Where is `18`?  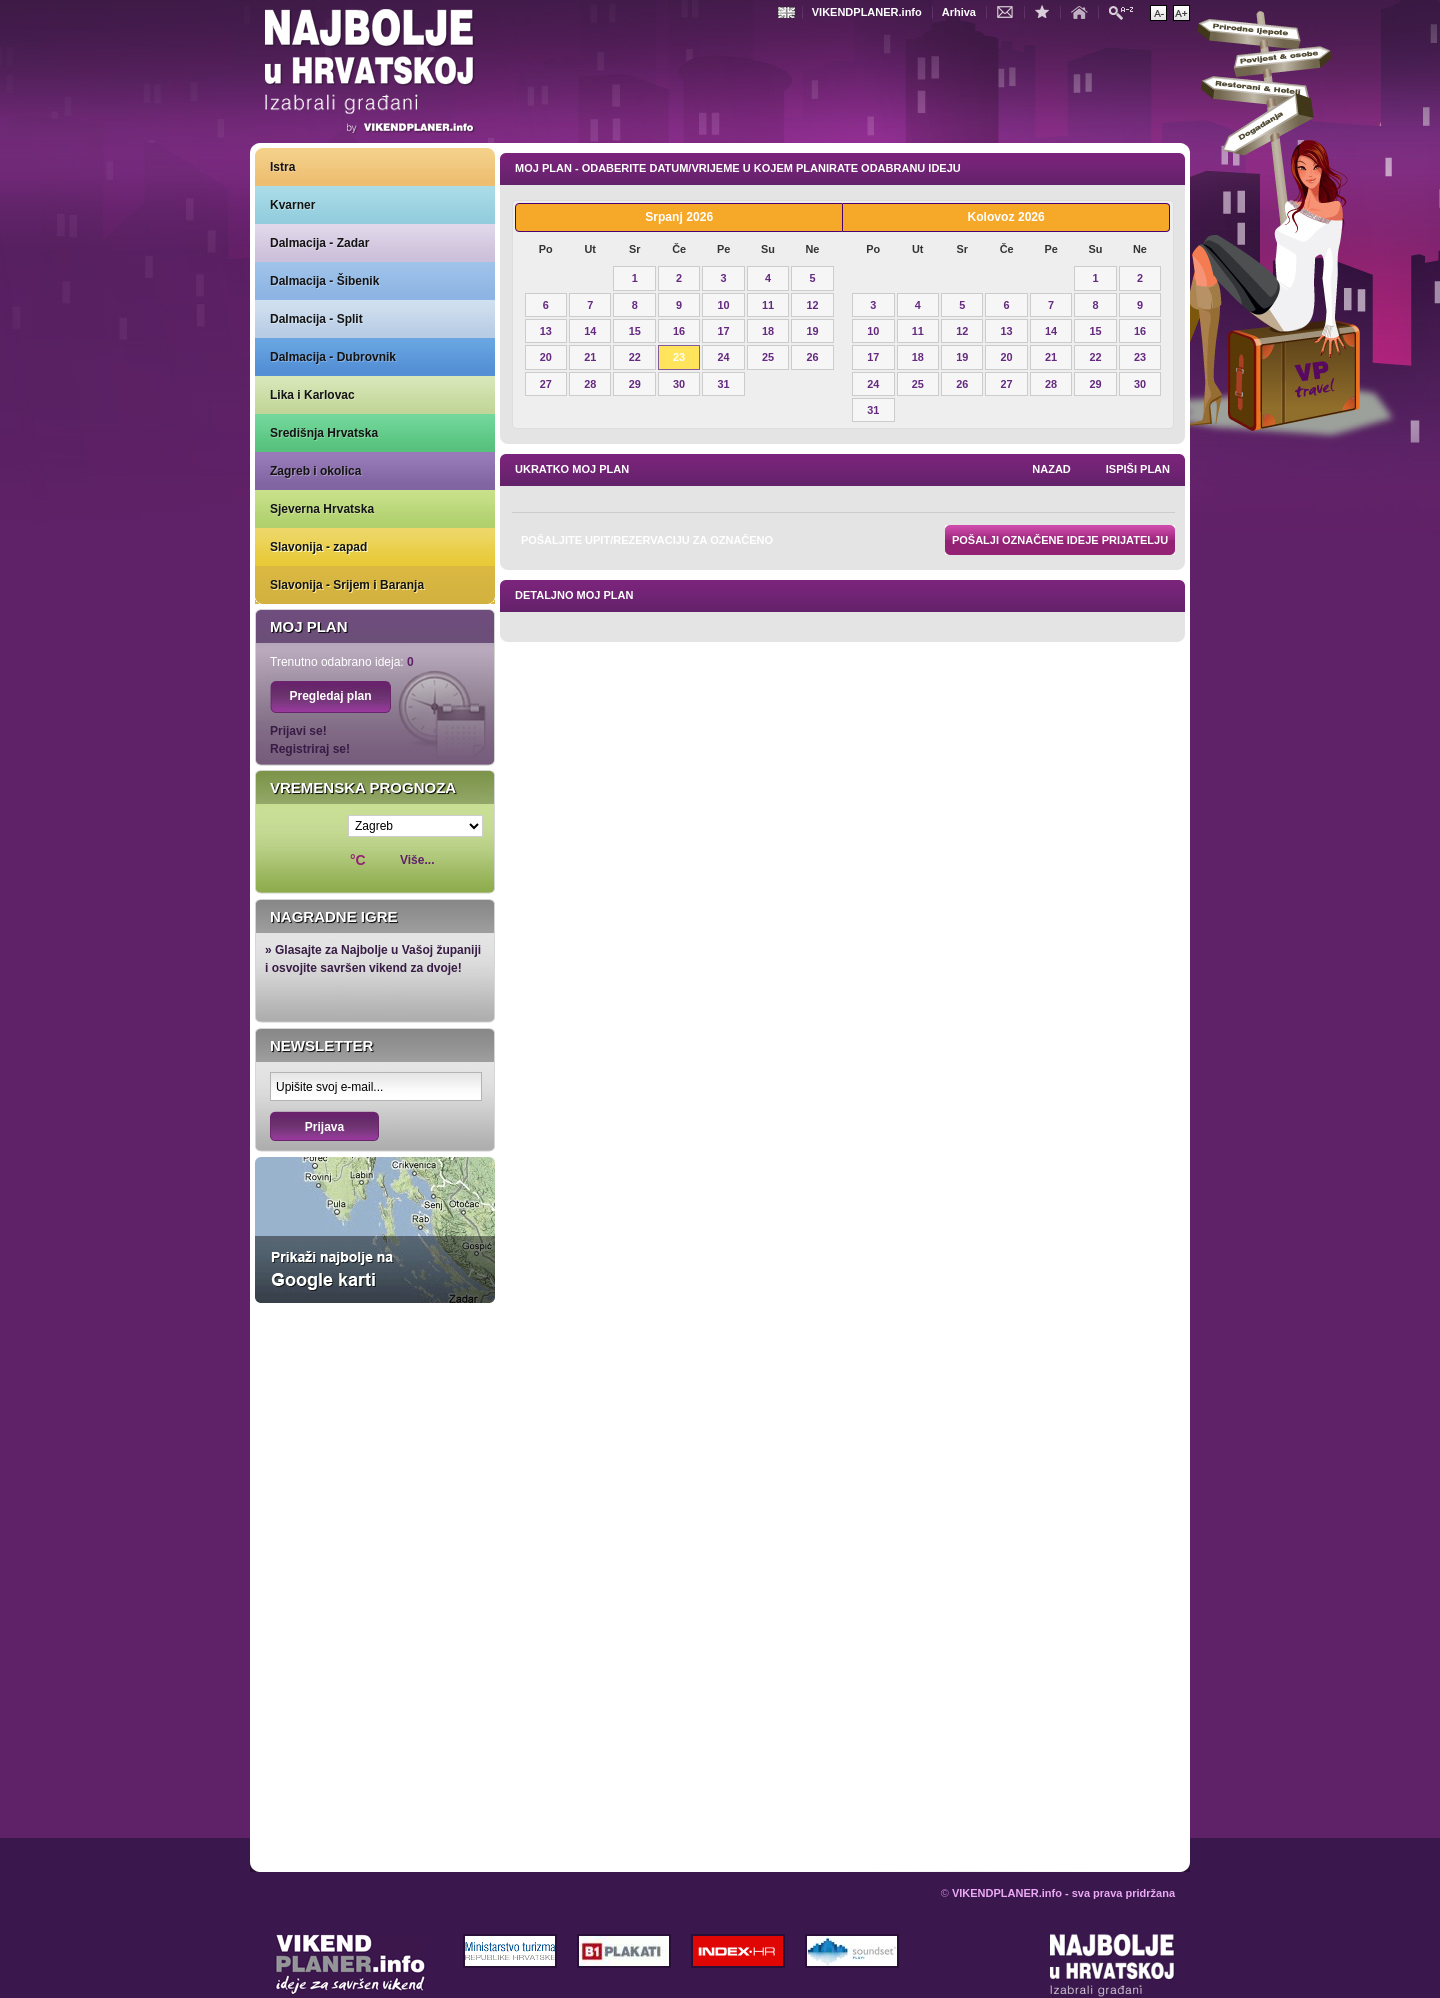 18 is located at coordinates (768, 331).